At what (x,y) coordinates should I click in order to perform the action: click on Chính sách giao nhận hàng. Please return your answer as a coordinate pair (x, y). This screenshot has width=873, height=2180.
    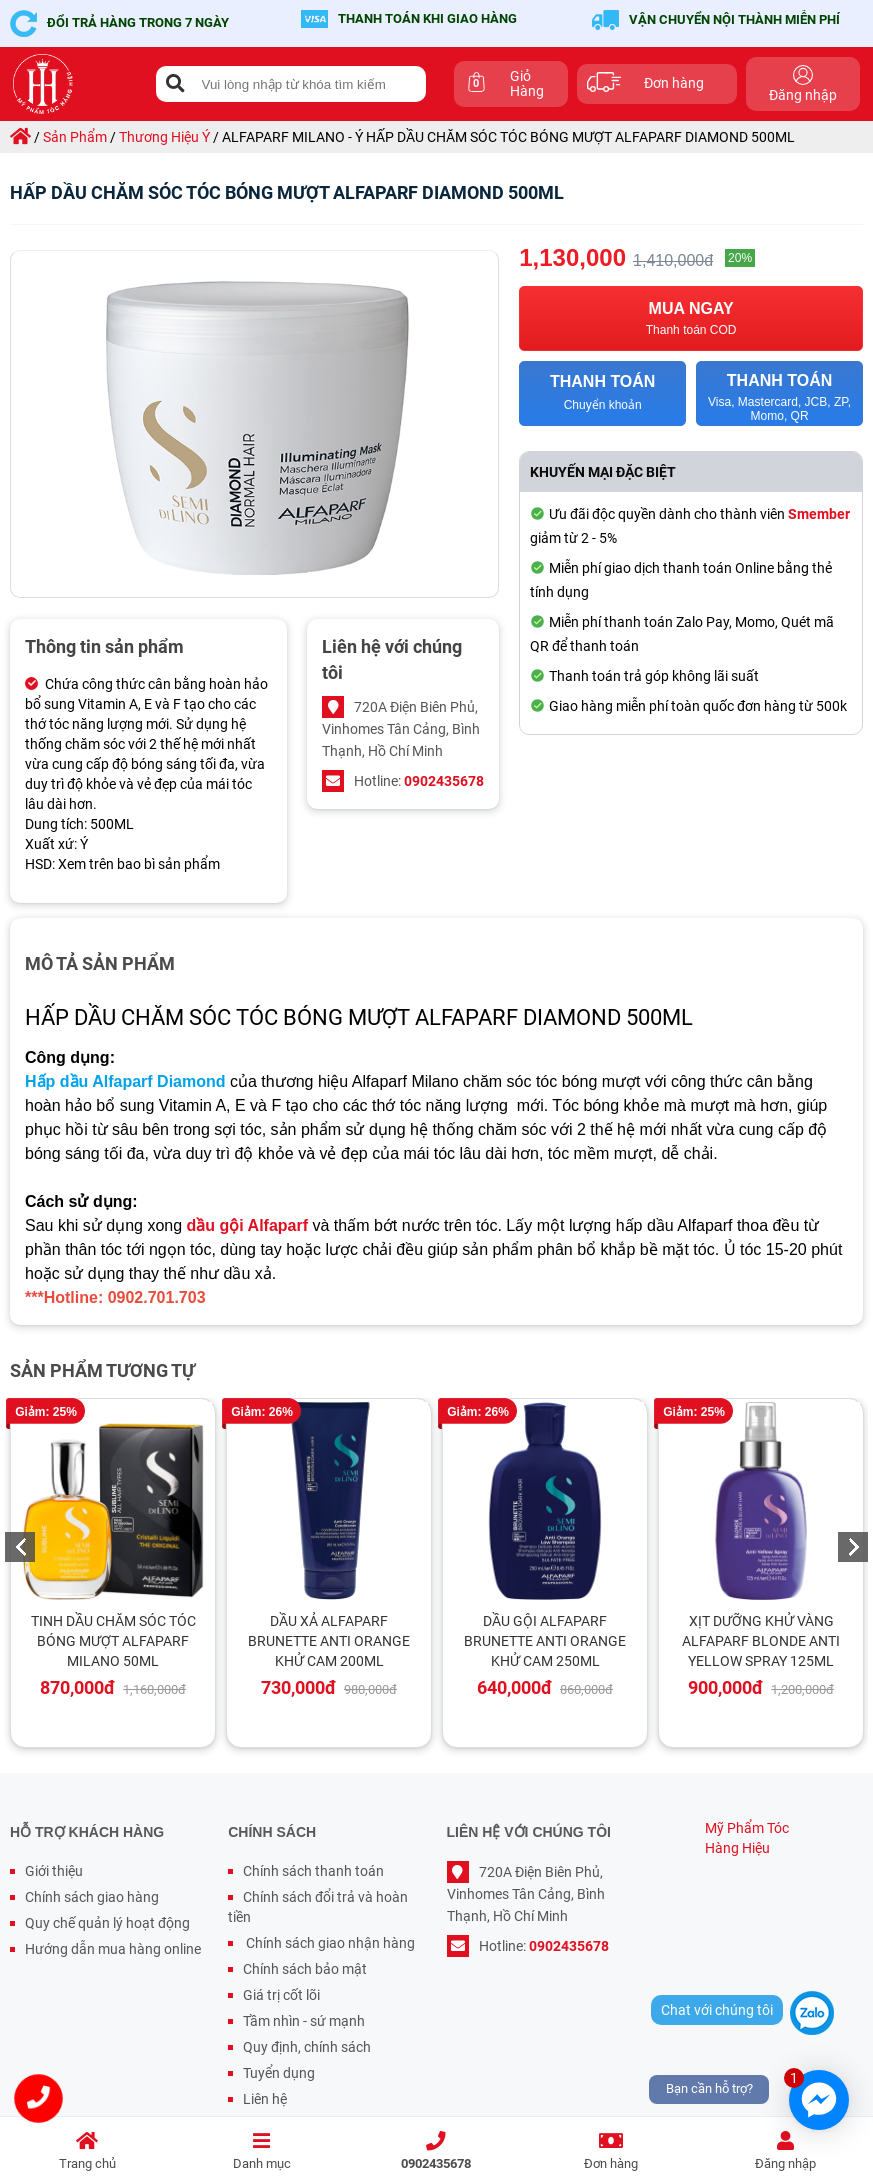
    Looking at the image, I should click on (329, 1943).